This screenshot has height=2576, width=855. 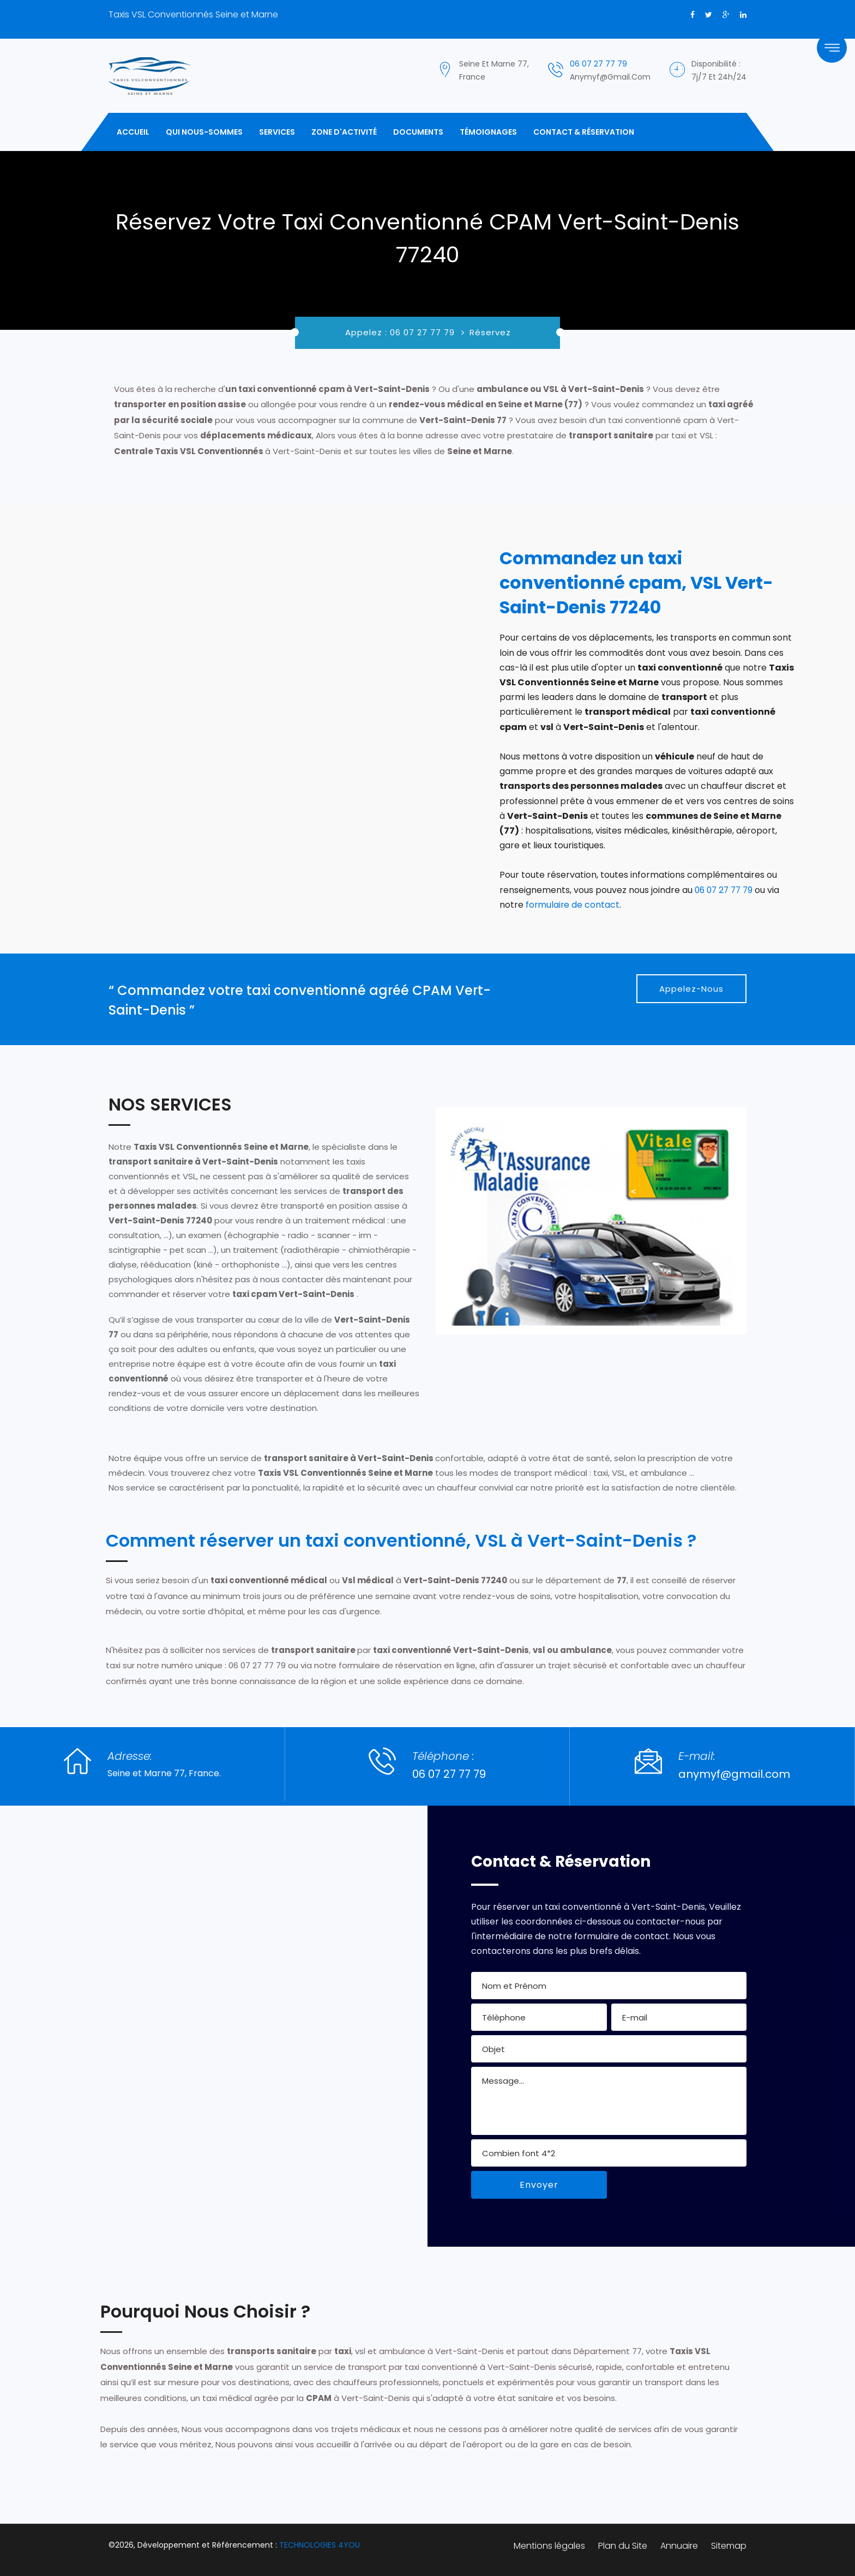 I want to click on Envoyer, so click(x=539, y=2184).